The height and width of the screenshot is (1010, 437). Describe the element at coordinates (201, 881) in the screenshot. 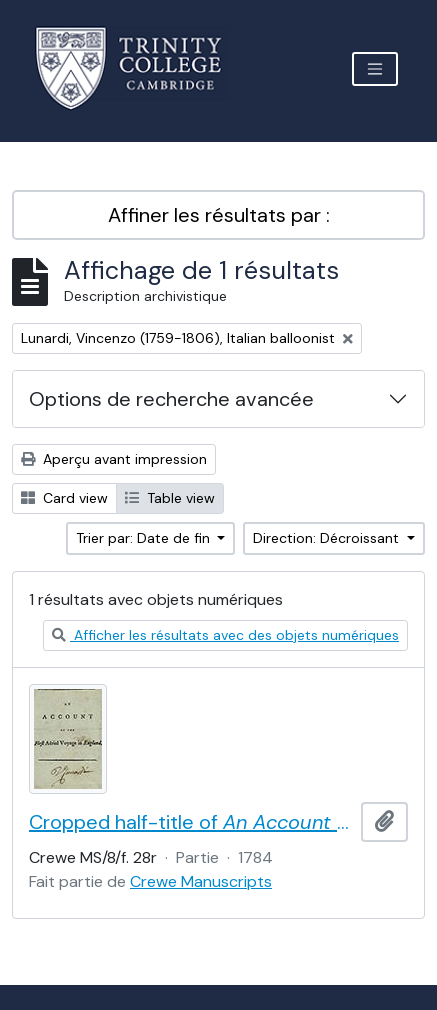

I see `Crewe Manuscripts` at that location.